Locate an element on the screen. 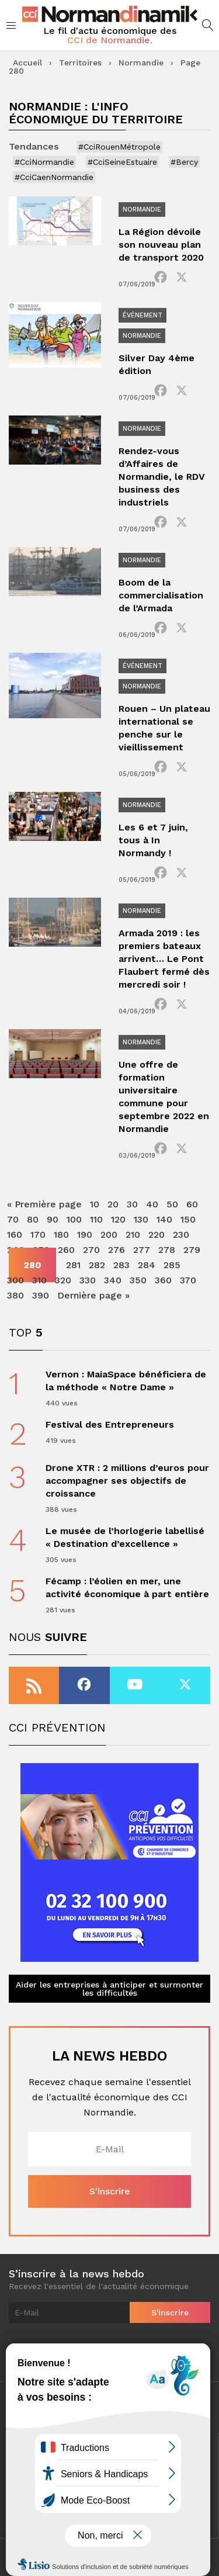  « Première page [First Page] is located at coordinates (44, 1204).